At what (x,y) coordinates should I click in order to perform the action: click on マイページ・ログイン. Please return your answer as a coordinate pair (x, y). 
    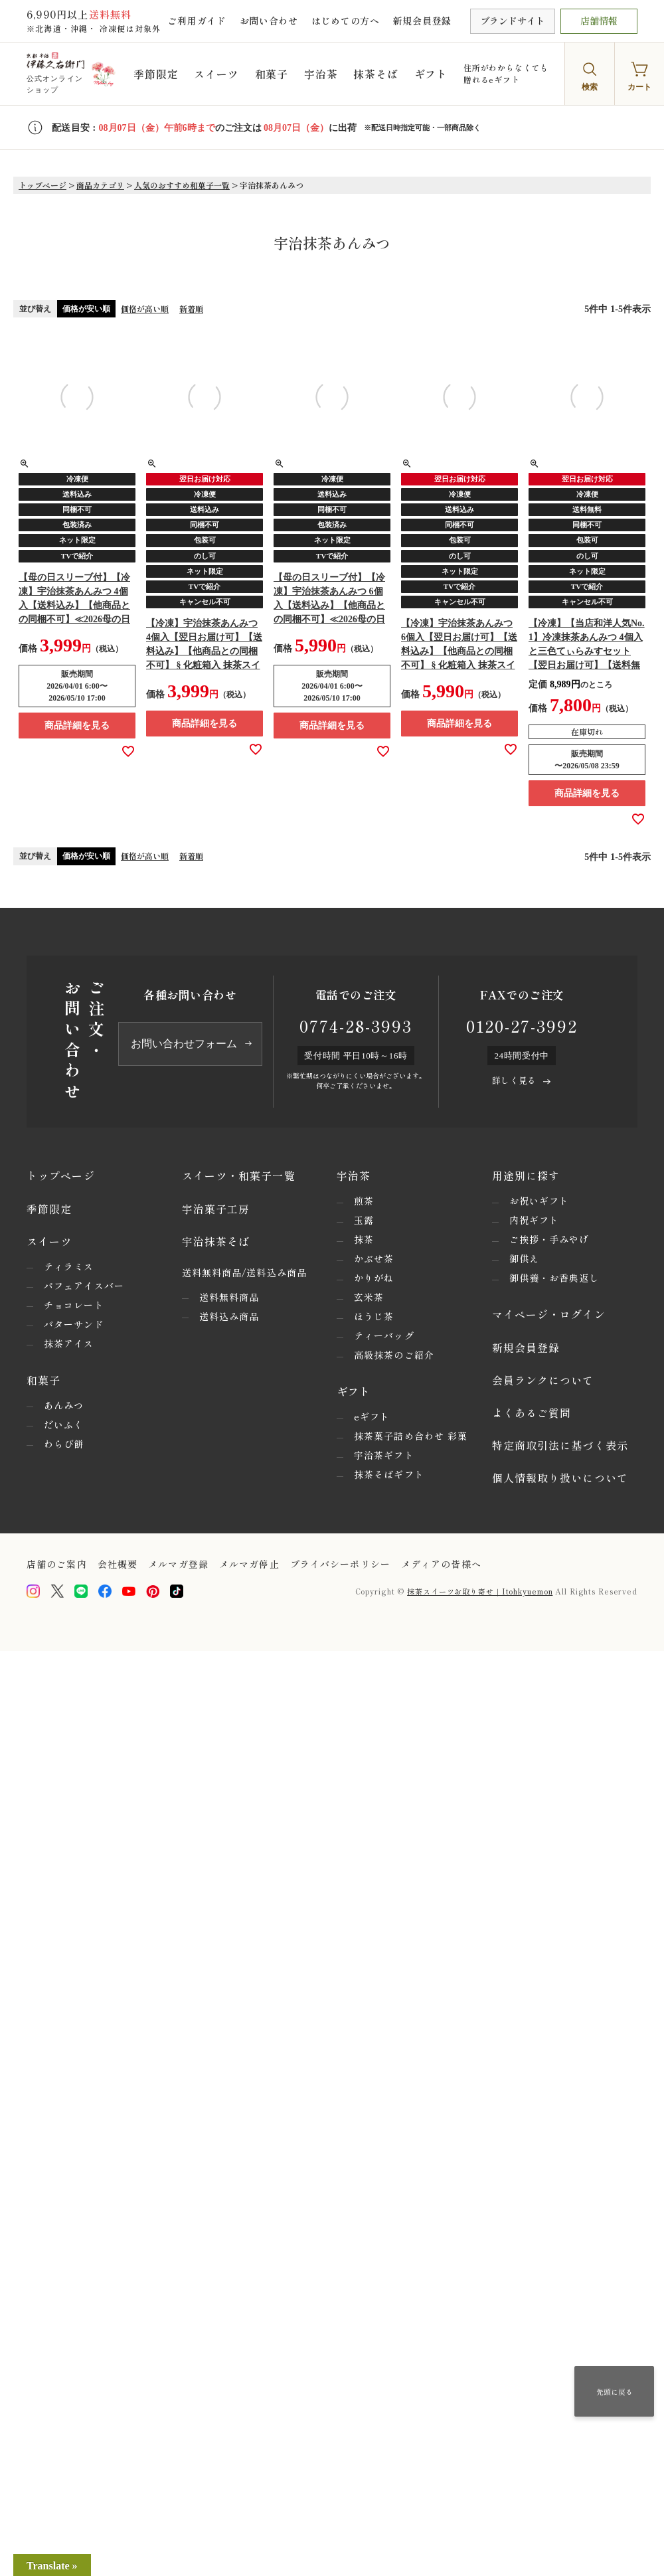
    Looking at the image, I should click on (549, 1314).